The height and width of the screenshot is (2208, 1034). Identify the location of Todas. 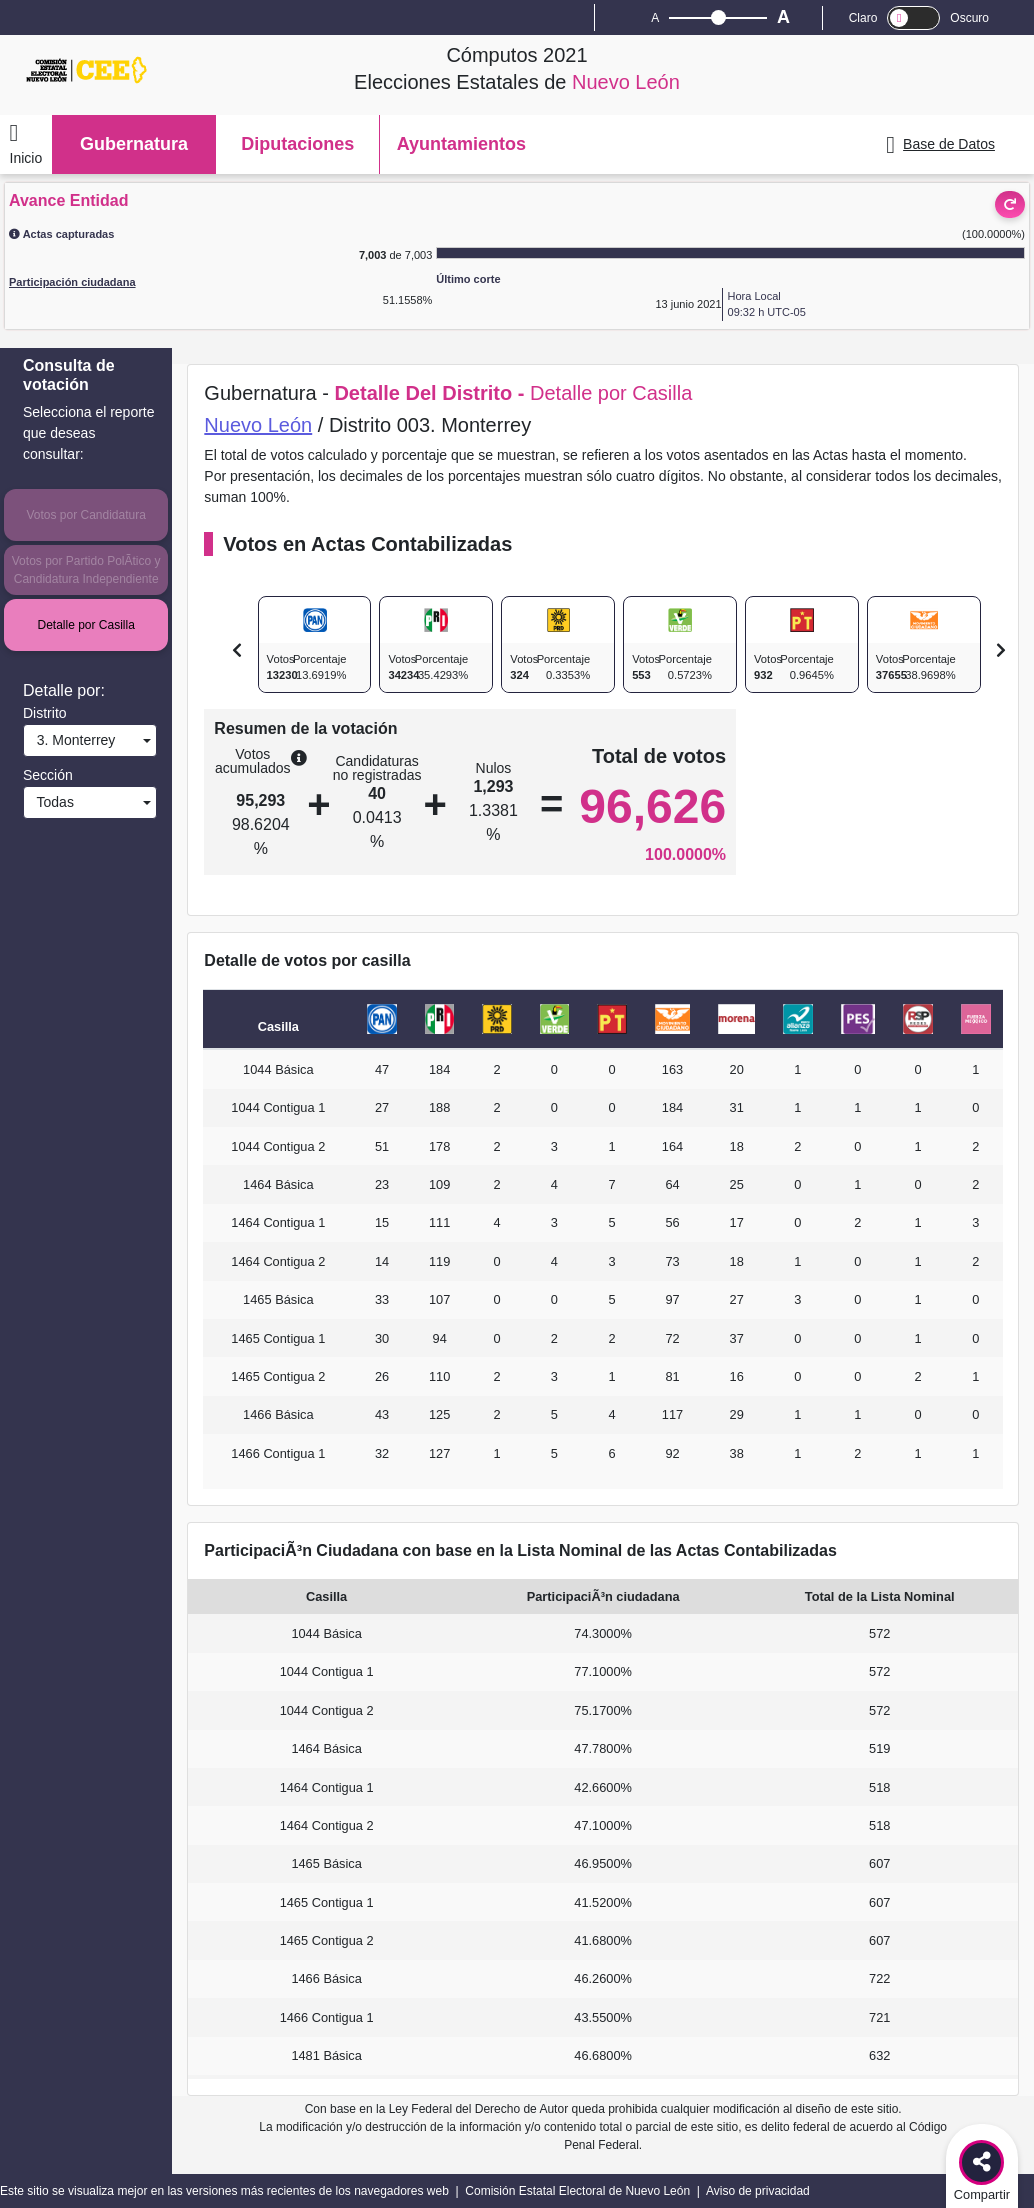
(51, 802).